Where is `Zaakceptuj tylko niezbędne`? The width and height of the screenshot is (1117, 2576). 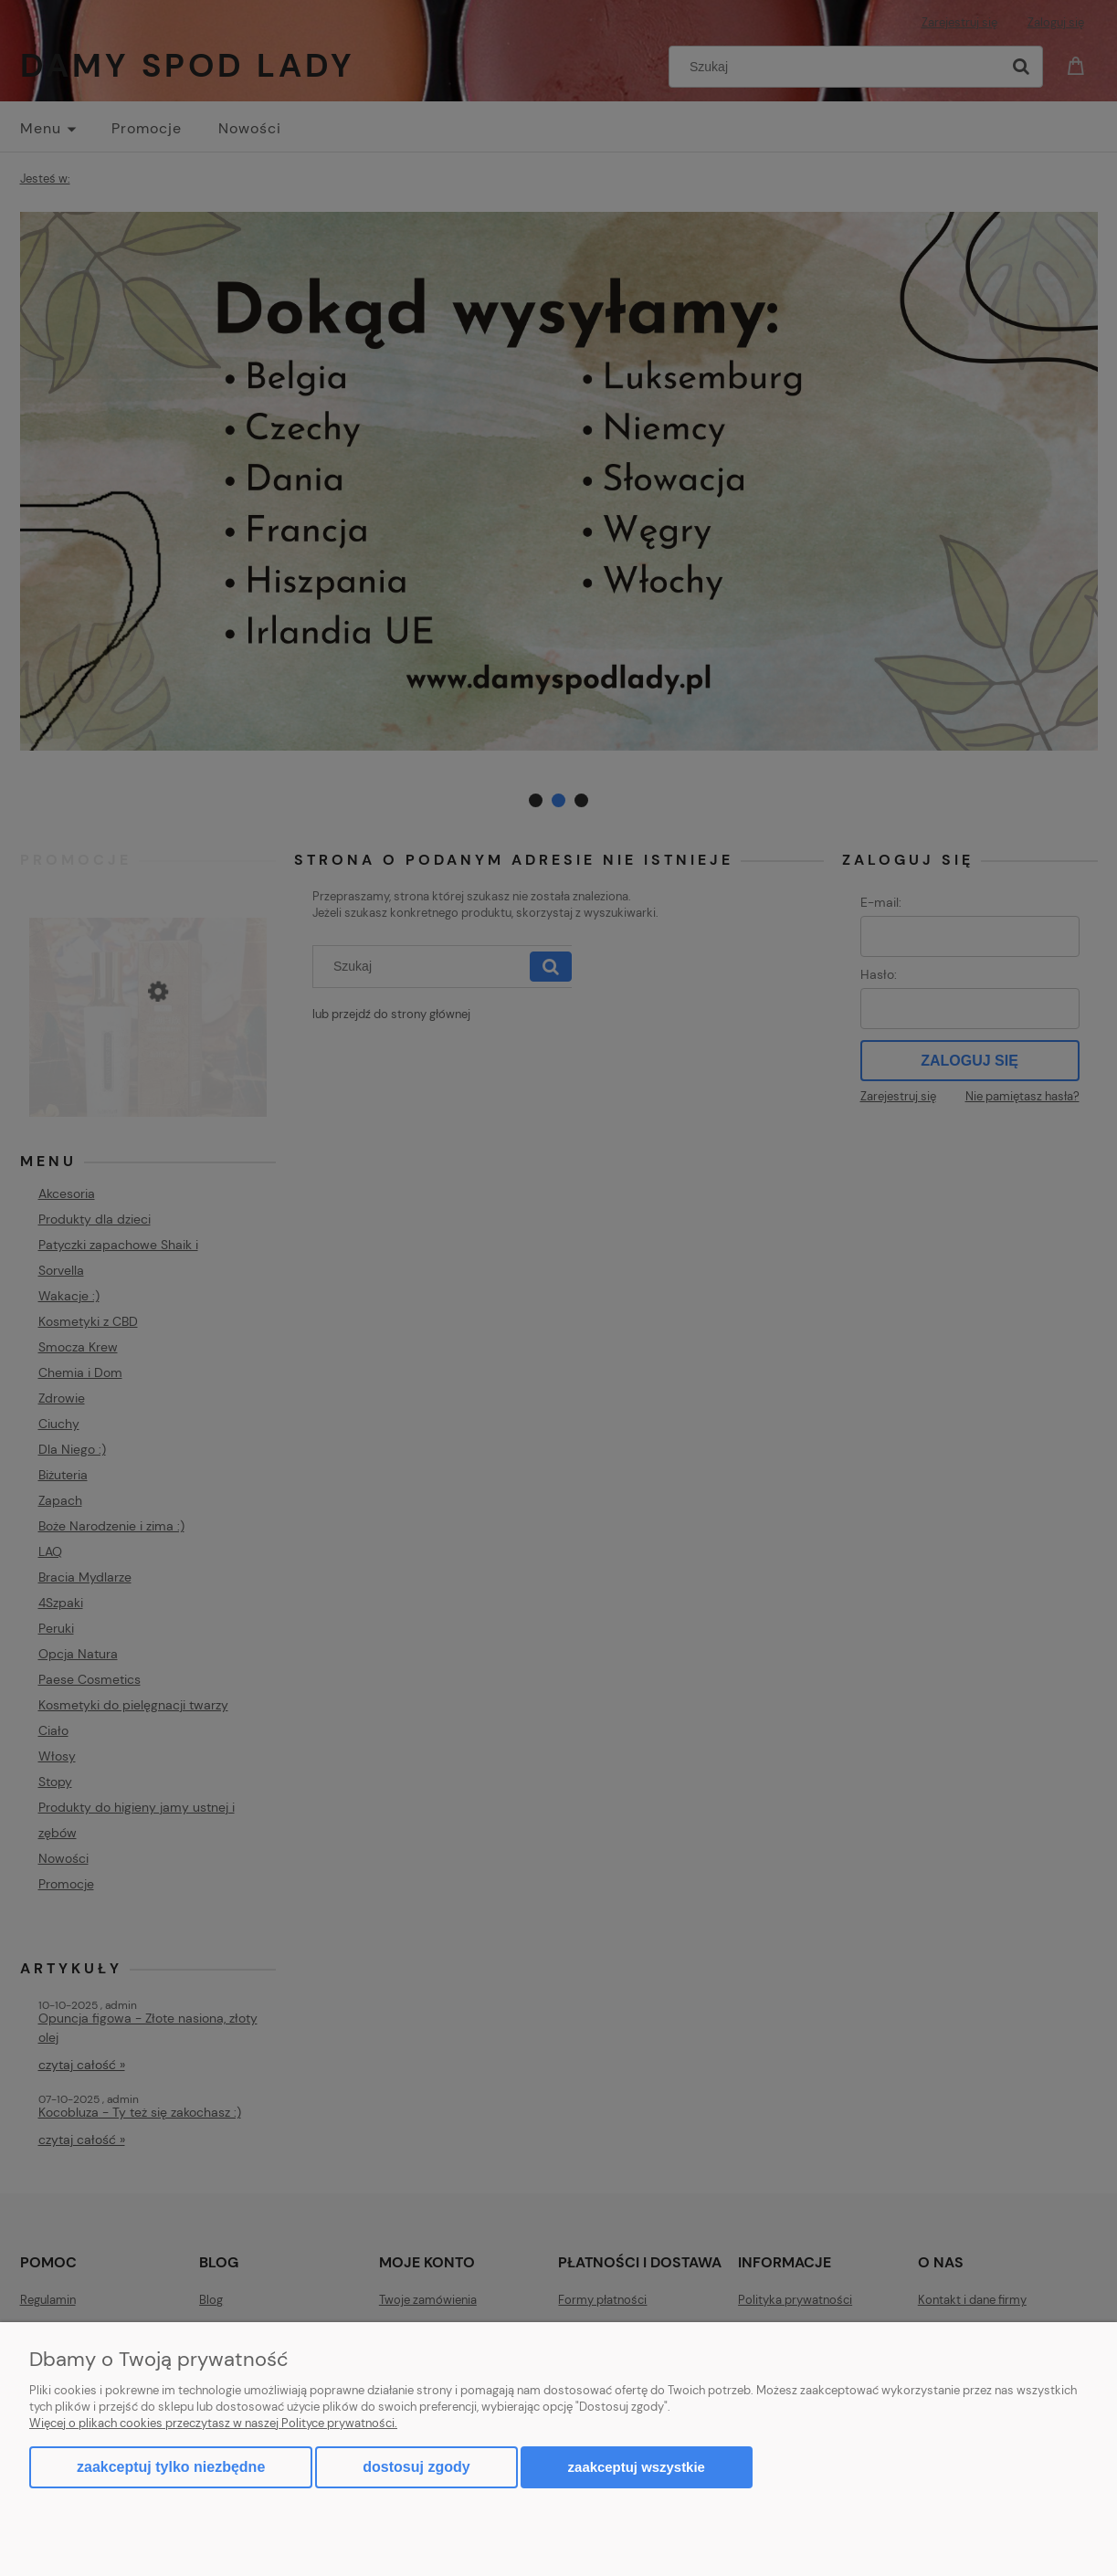
Zaakceptuj tylko niezbędne is located at coordinates (171, 2467).